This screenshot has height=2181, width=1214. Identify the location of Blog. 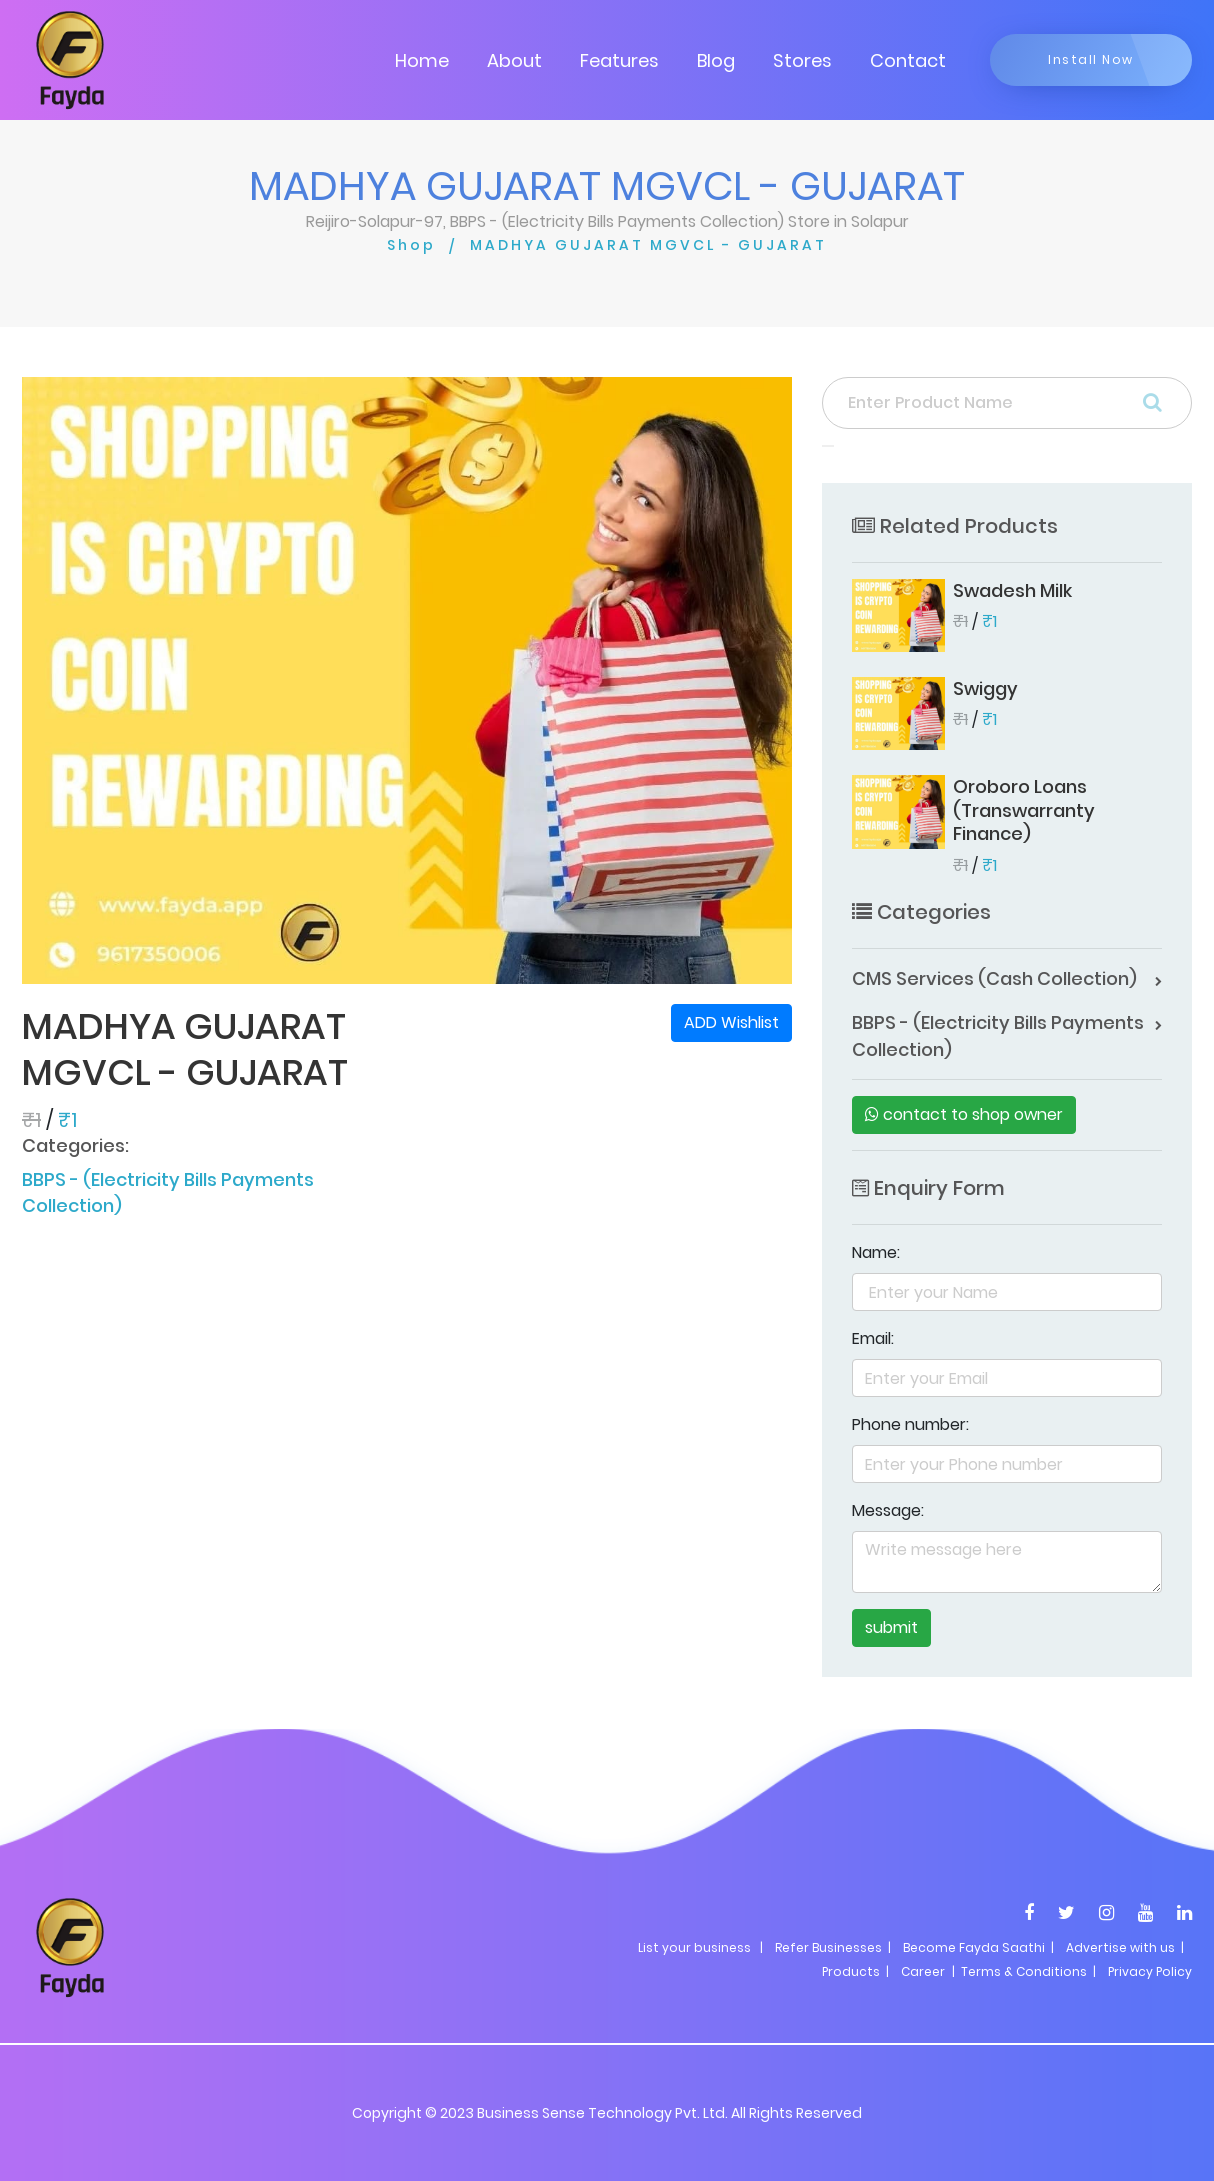
(716, 60).